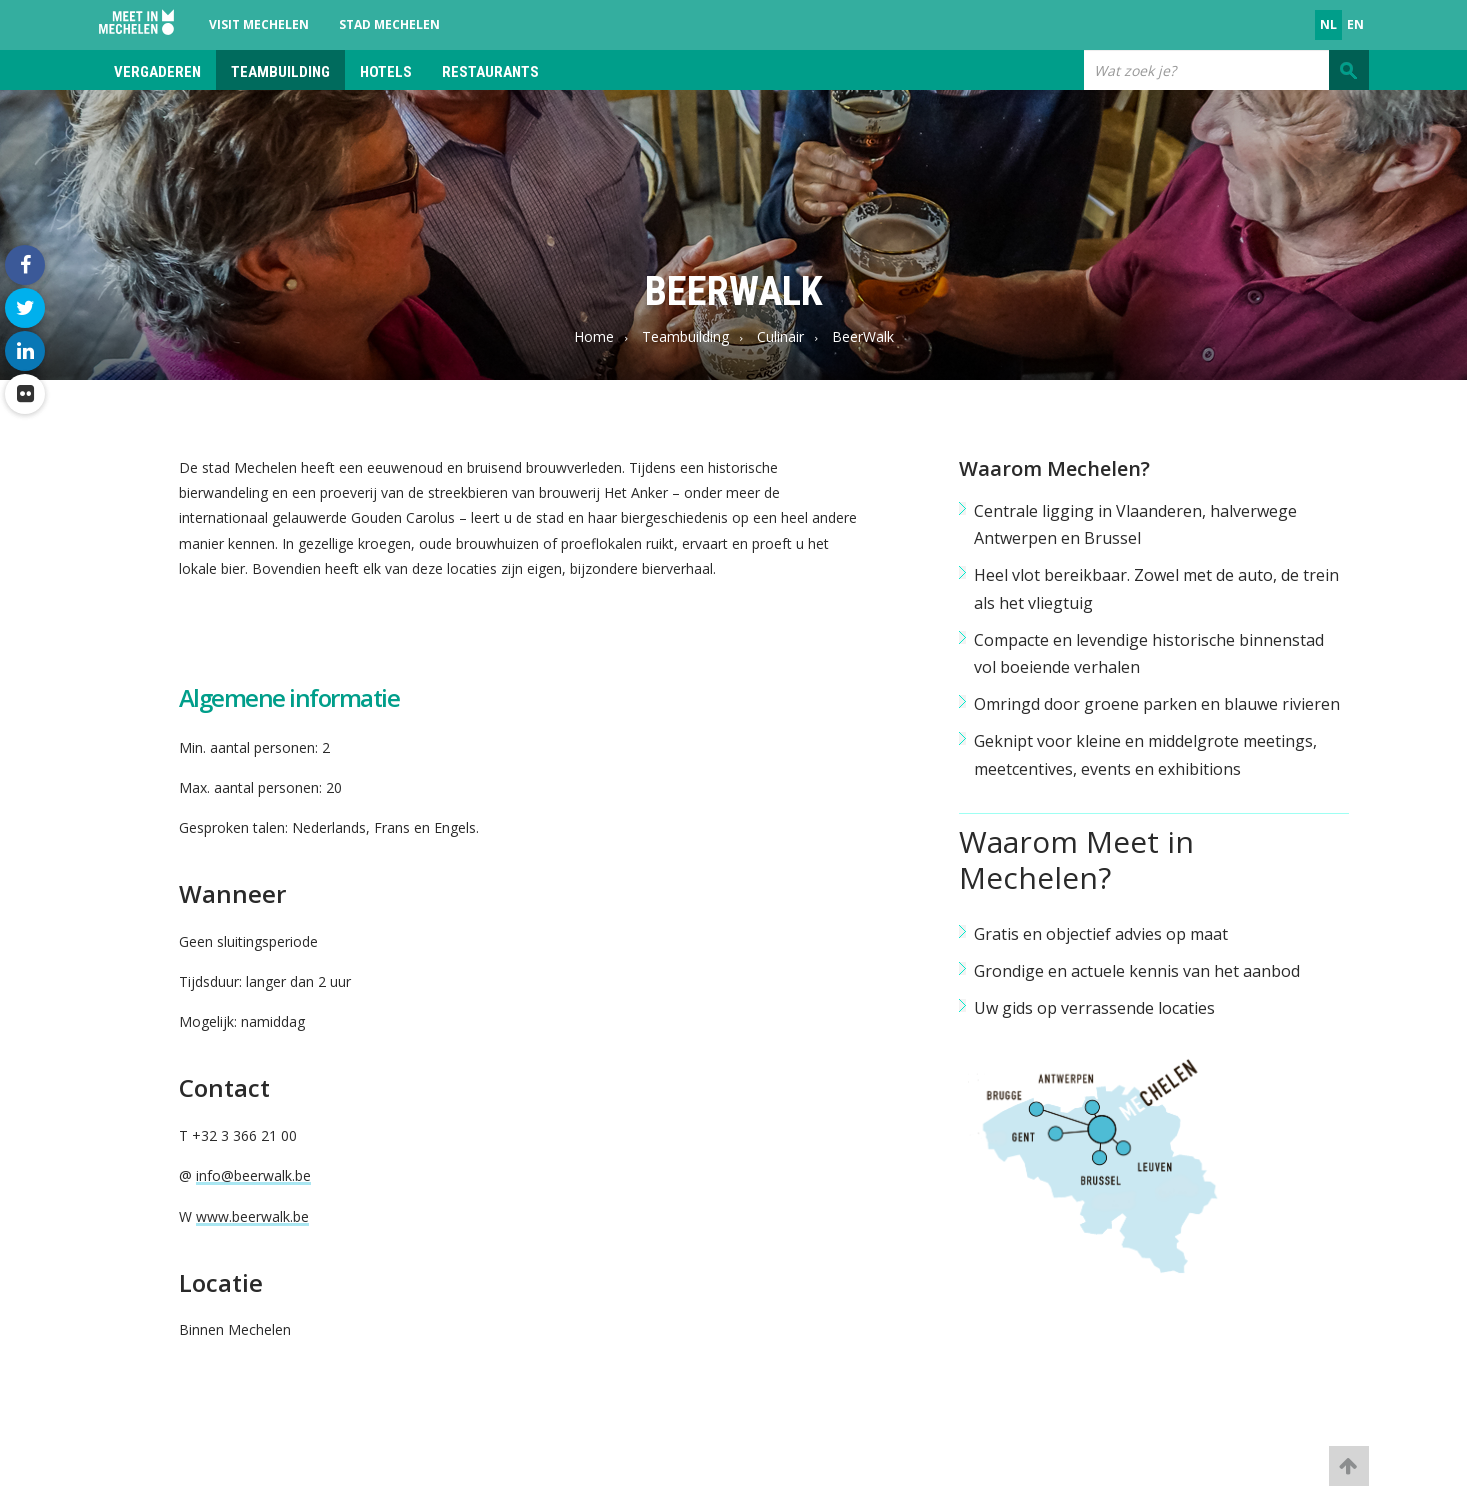 This screenshot has width=1467, height=1486. Describe the element at coordinates (280, 72) in the screenshot. I see `Teambuilding` at that location.